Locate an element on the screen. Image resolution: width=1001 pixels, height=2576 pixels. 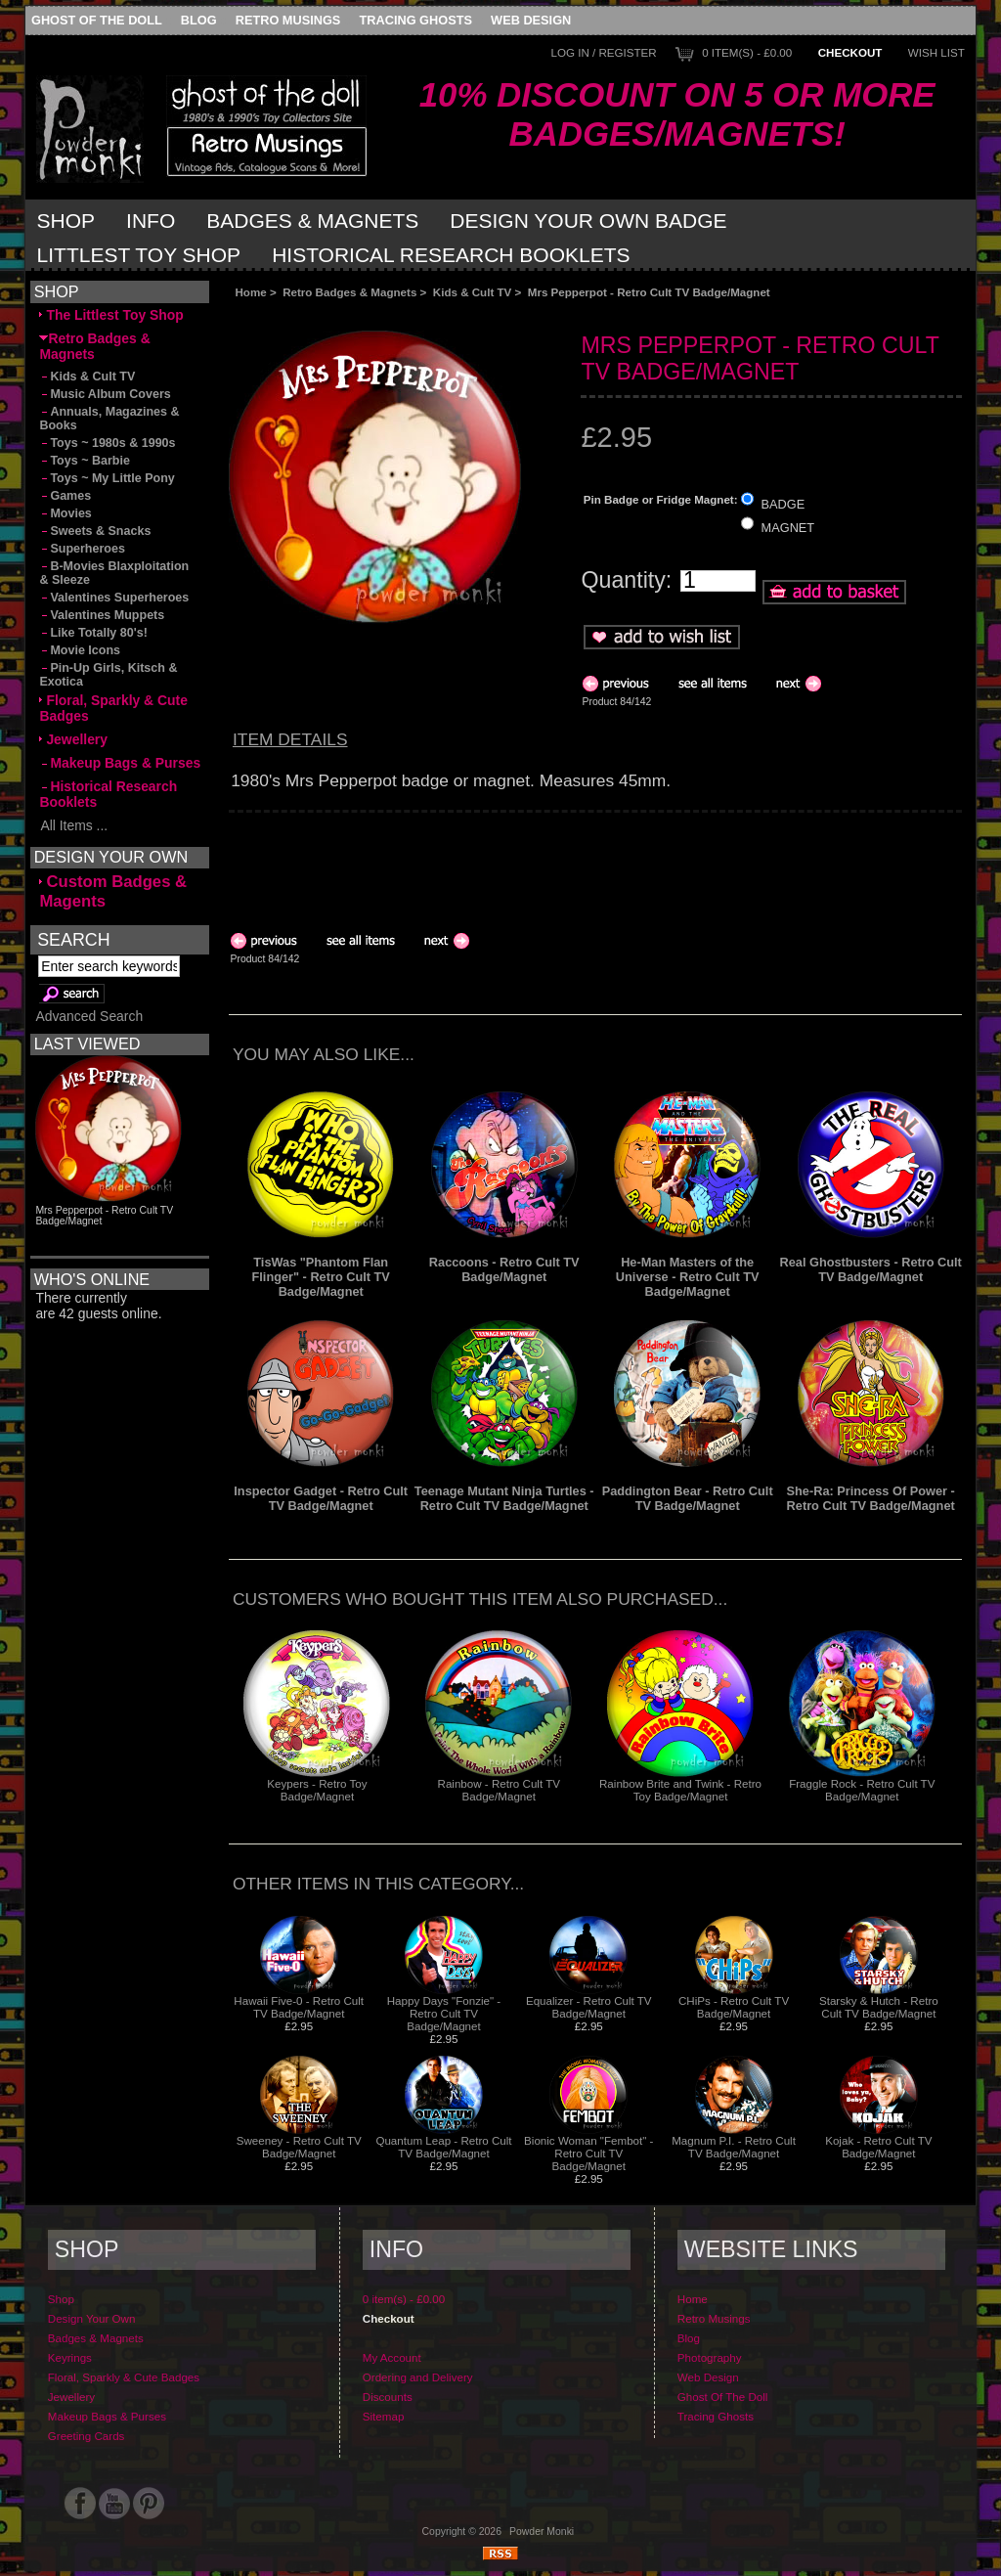
Blog is located at coordinates (199, 20).